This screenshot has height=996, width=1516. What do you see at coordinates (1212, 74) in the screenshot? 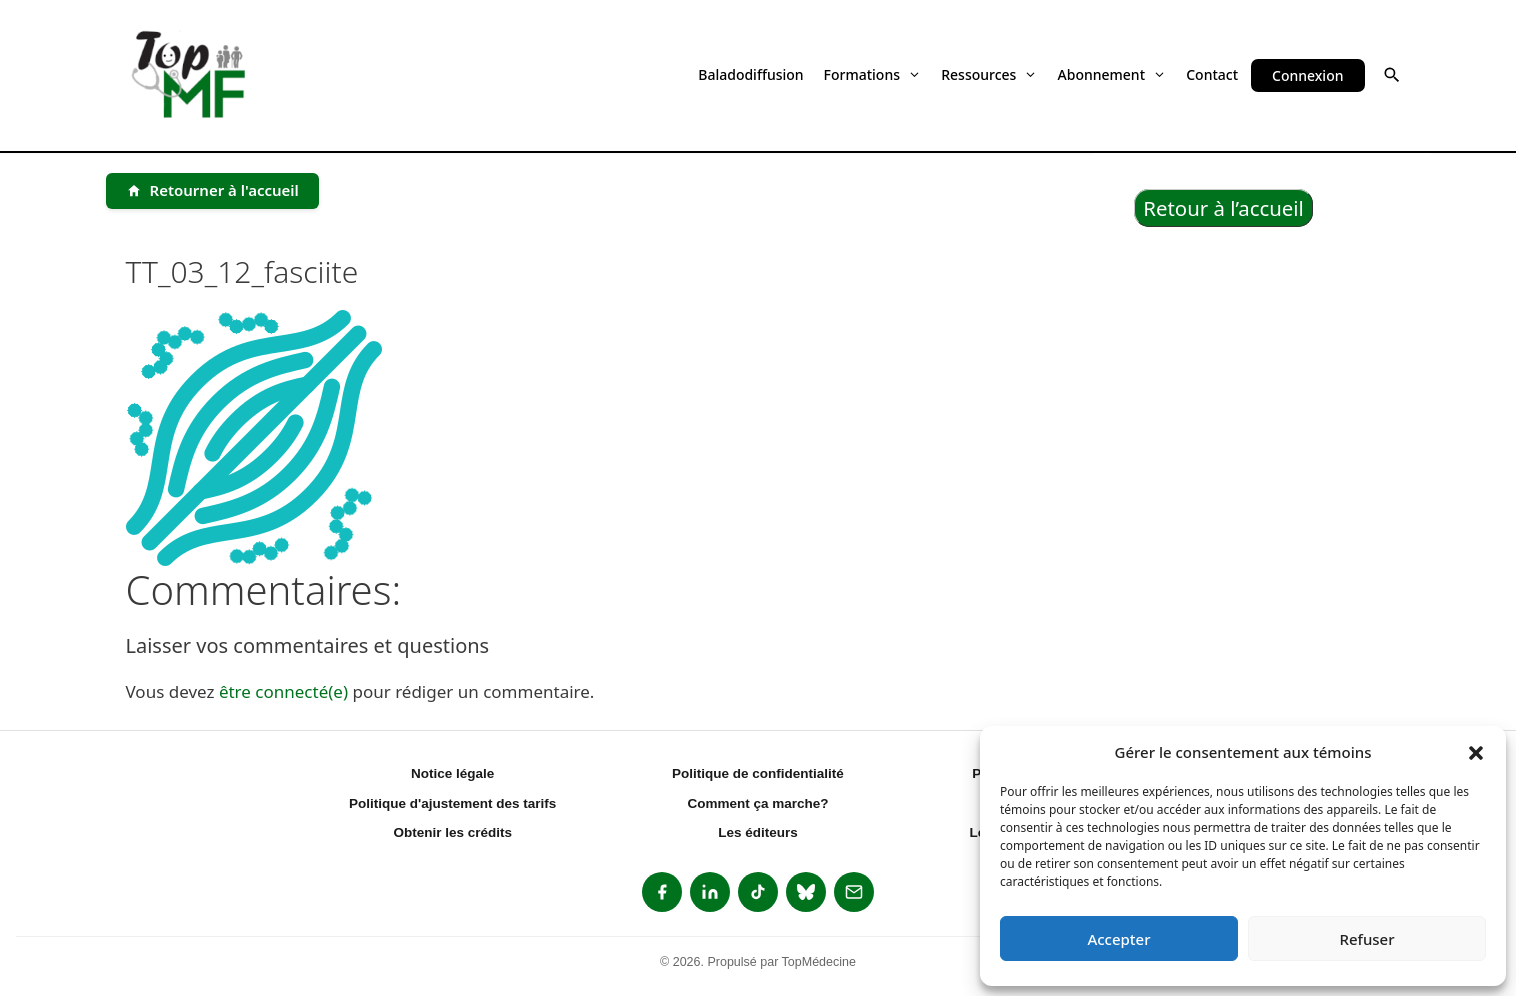
I see `Contact` at bounding box center [1212, 74].